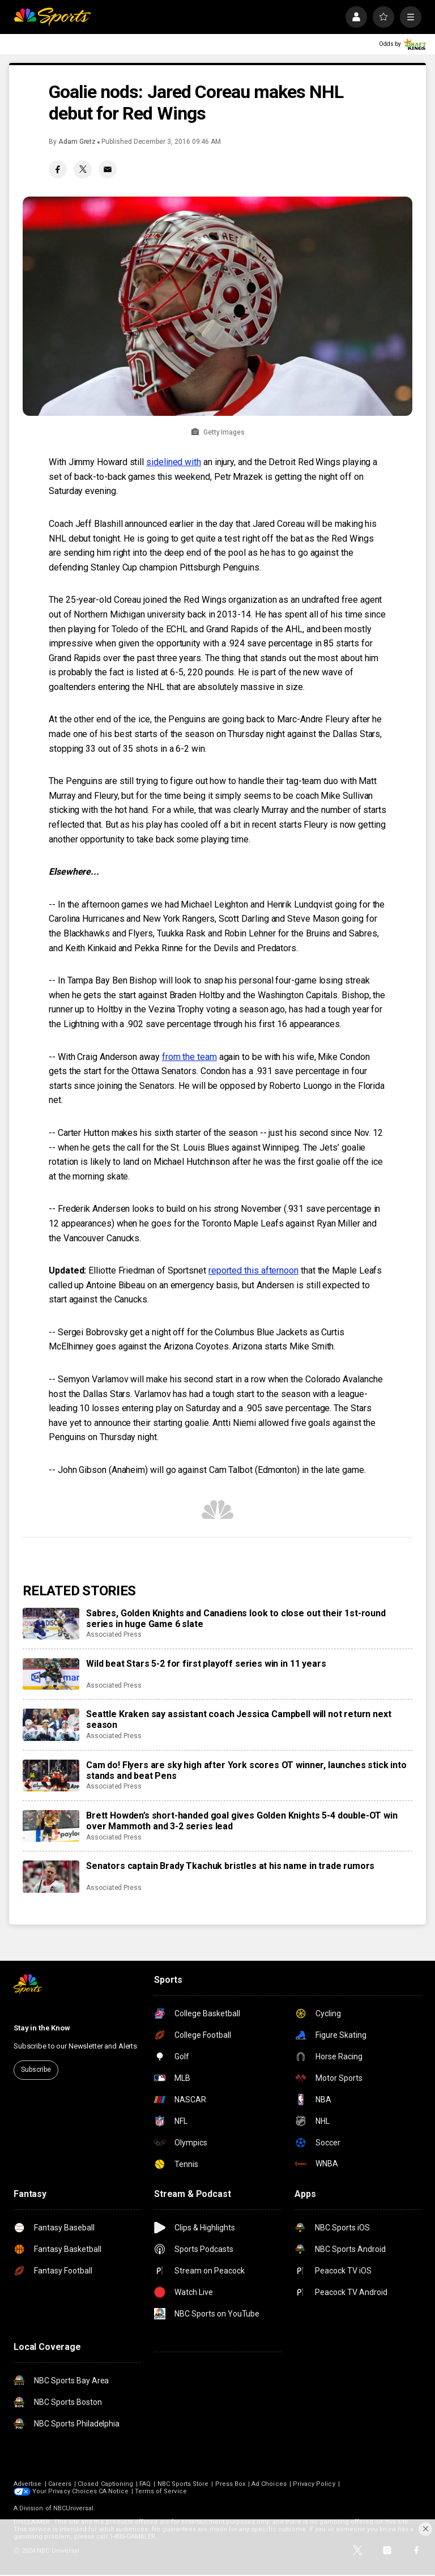 The width and height of the screenshot is (435, 2576). What do you see at coordinates (59, 2484) in the screenshot?
I see `Careers` at bounding box center [59, 2484].